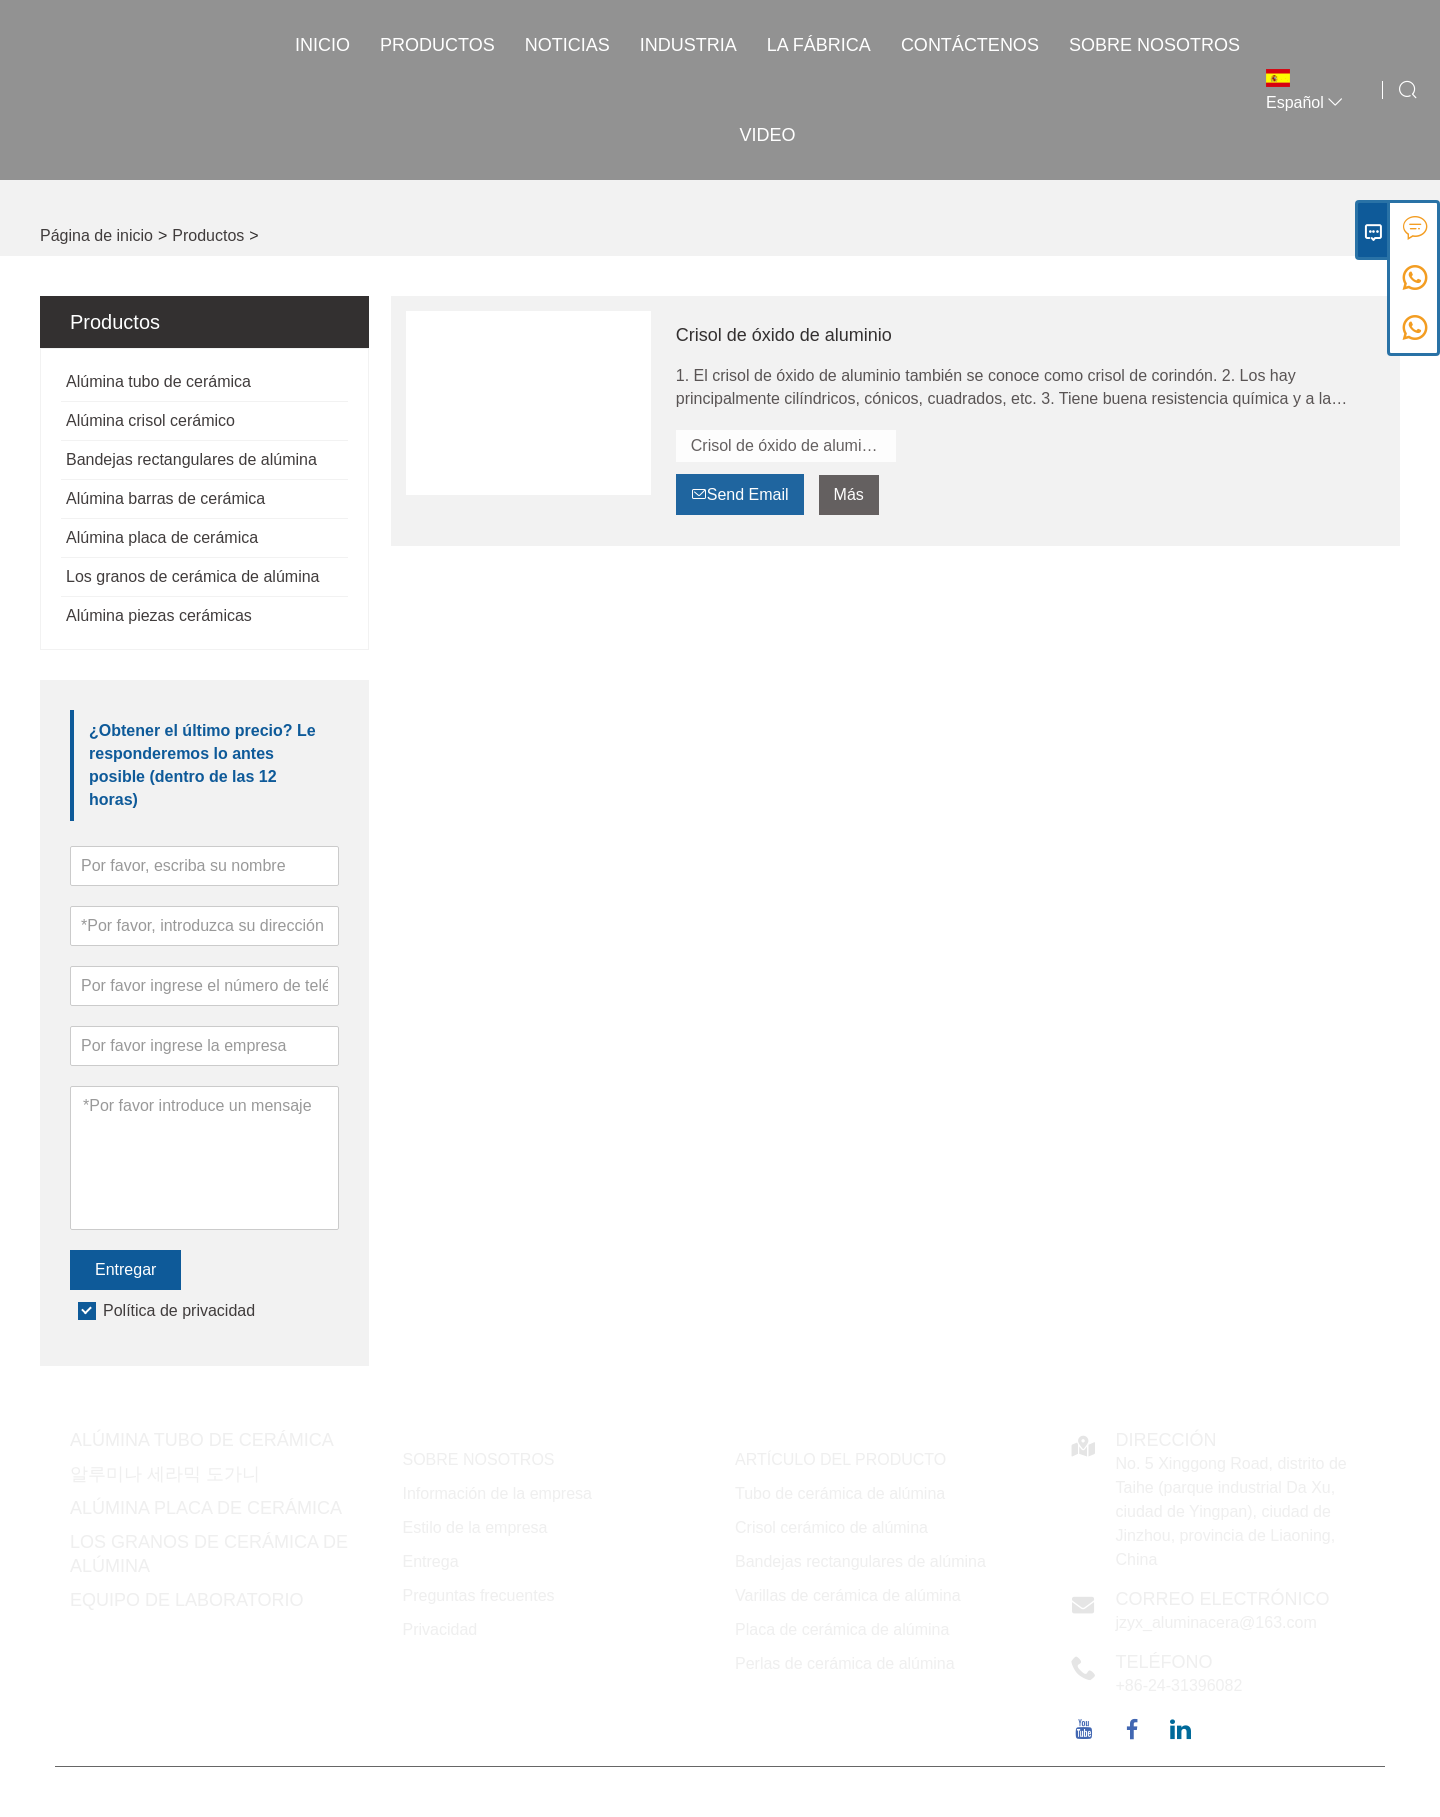 The width and height of the screenshot is (1440, 1817). What do you see at coordinates (179, 1310) in the screenshot?
I see `Política de privacidad` at bounding box center [179, 1310].